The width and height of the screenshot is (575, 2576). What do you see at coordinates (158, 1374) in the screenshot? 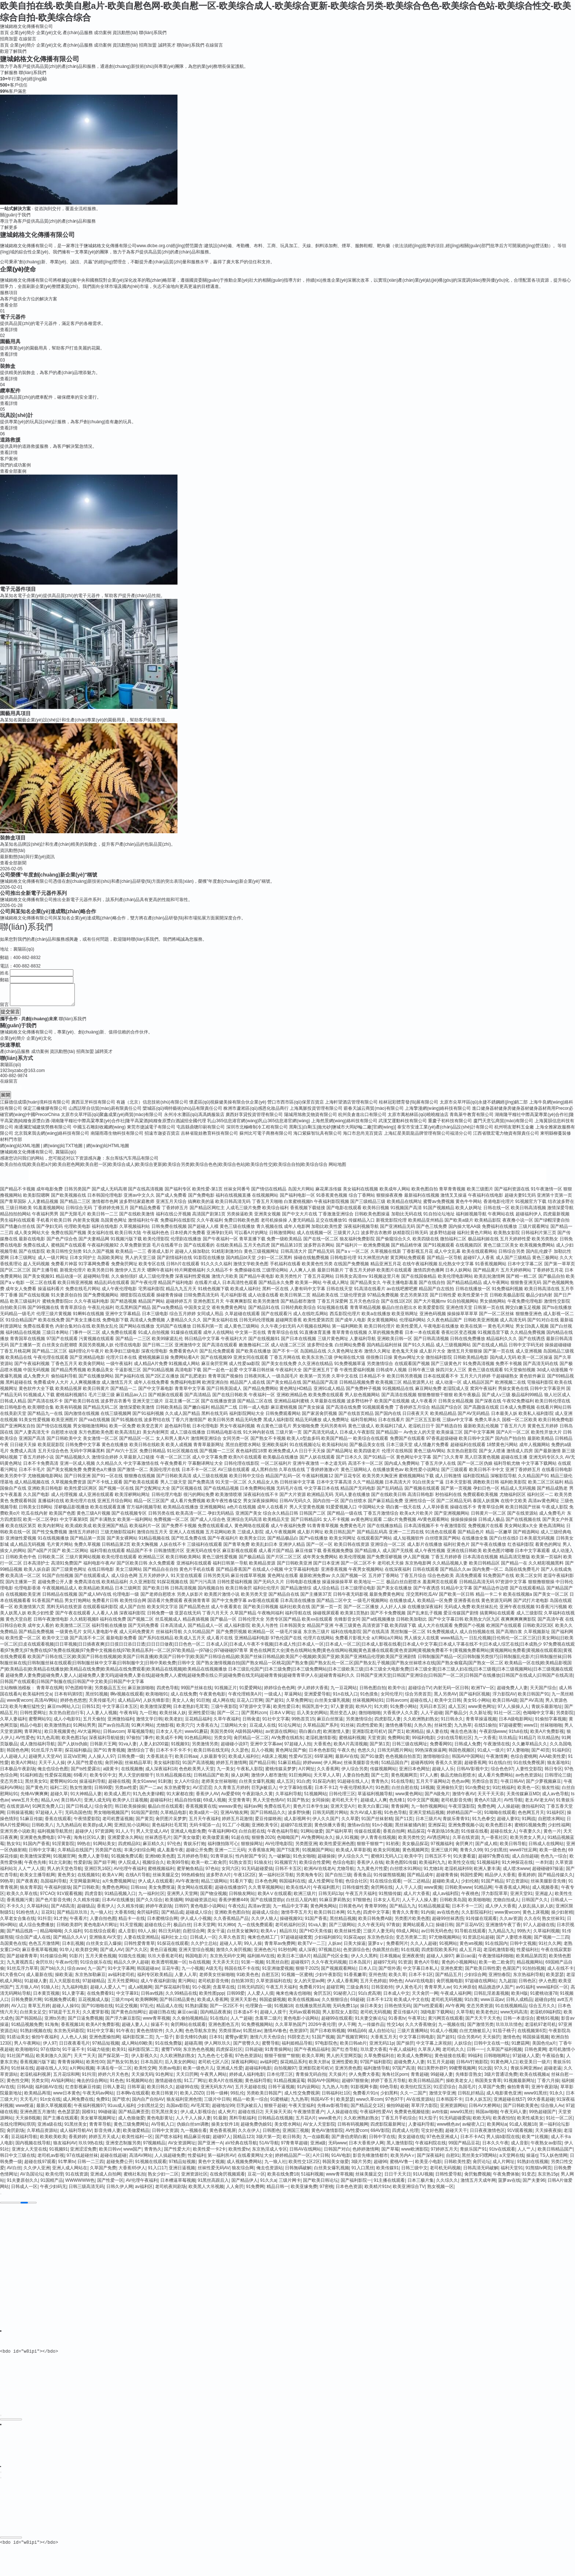
I see `国产91精品视频` at bounding box center [158, 1374].